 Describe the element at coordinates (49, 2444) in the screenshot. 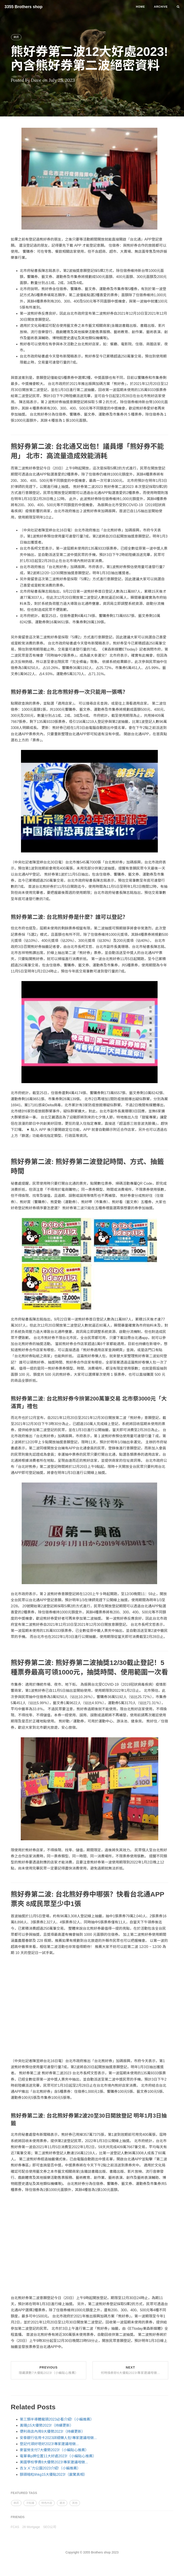

I see `登記代領好唔好2023!專家建議咁做...` at that location.